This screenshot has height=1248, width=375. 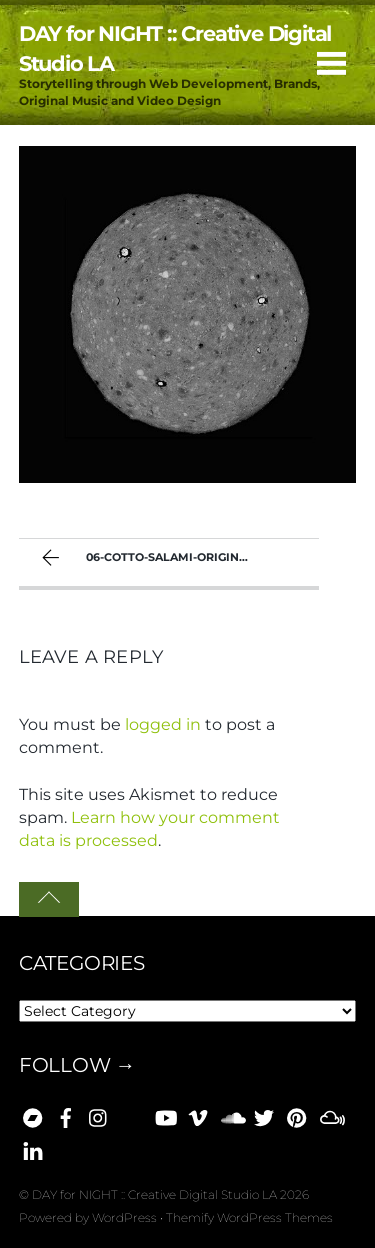 I want to click on [facebook], so click(x=66, y=1115).